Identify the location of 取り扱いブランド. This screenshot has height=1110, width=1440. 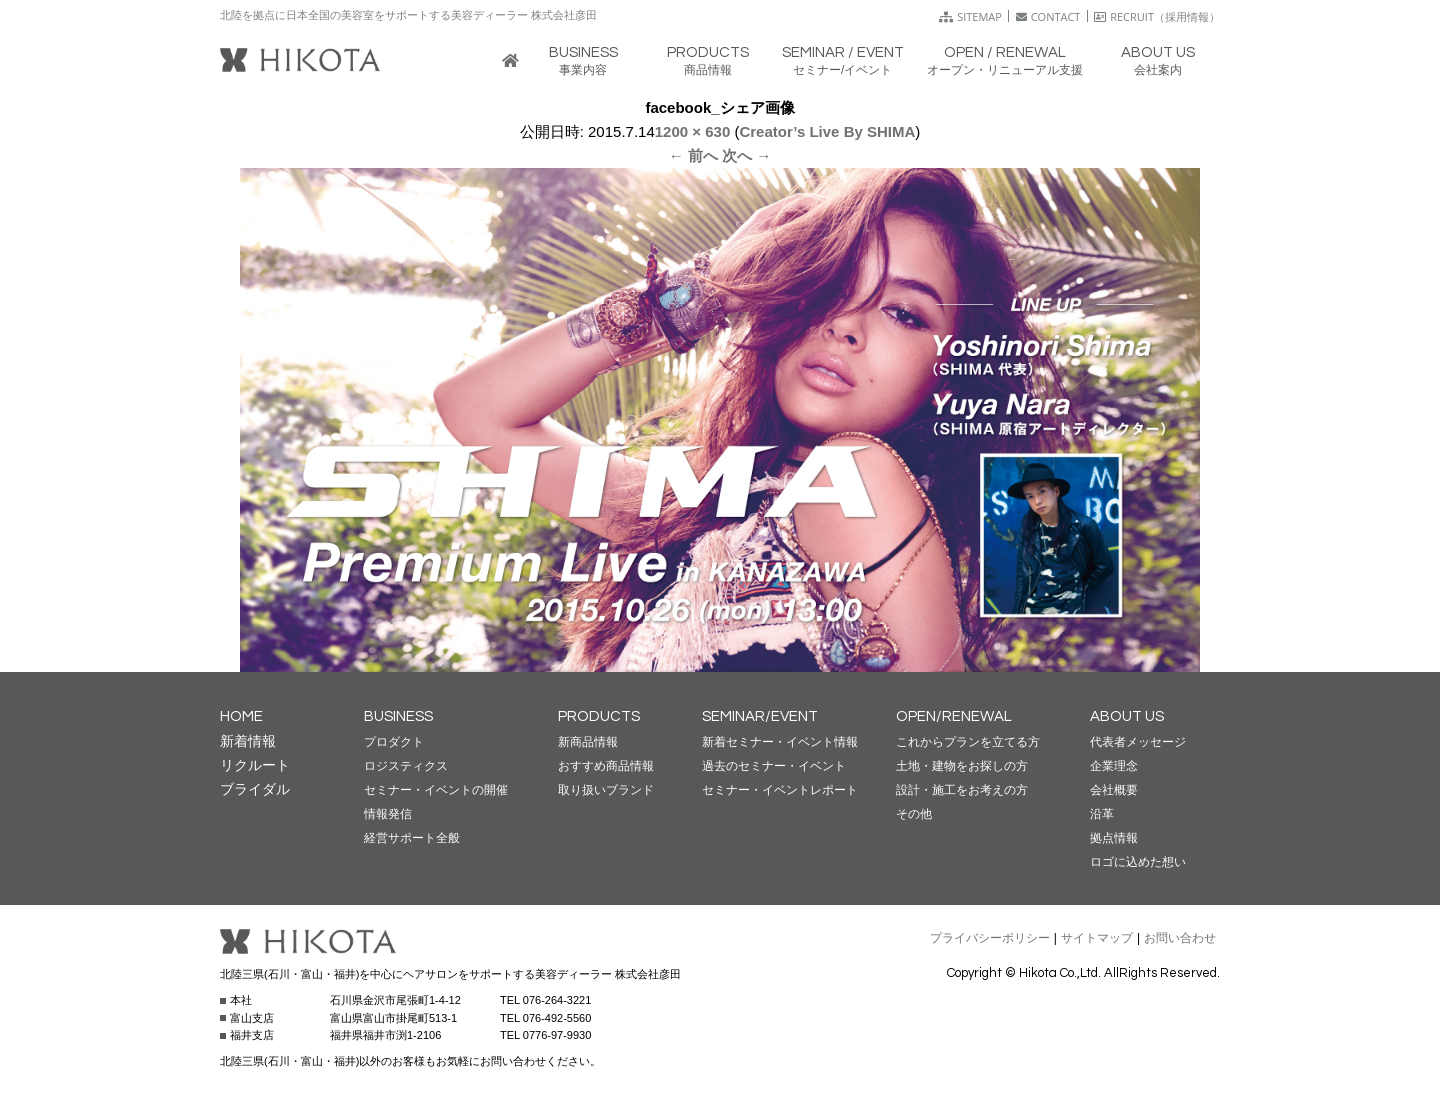
(606, 790).